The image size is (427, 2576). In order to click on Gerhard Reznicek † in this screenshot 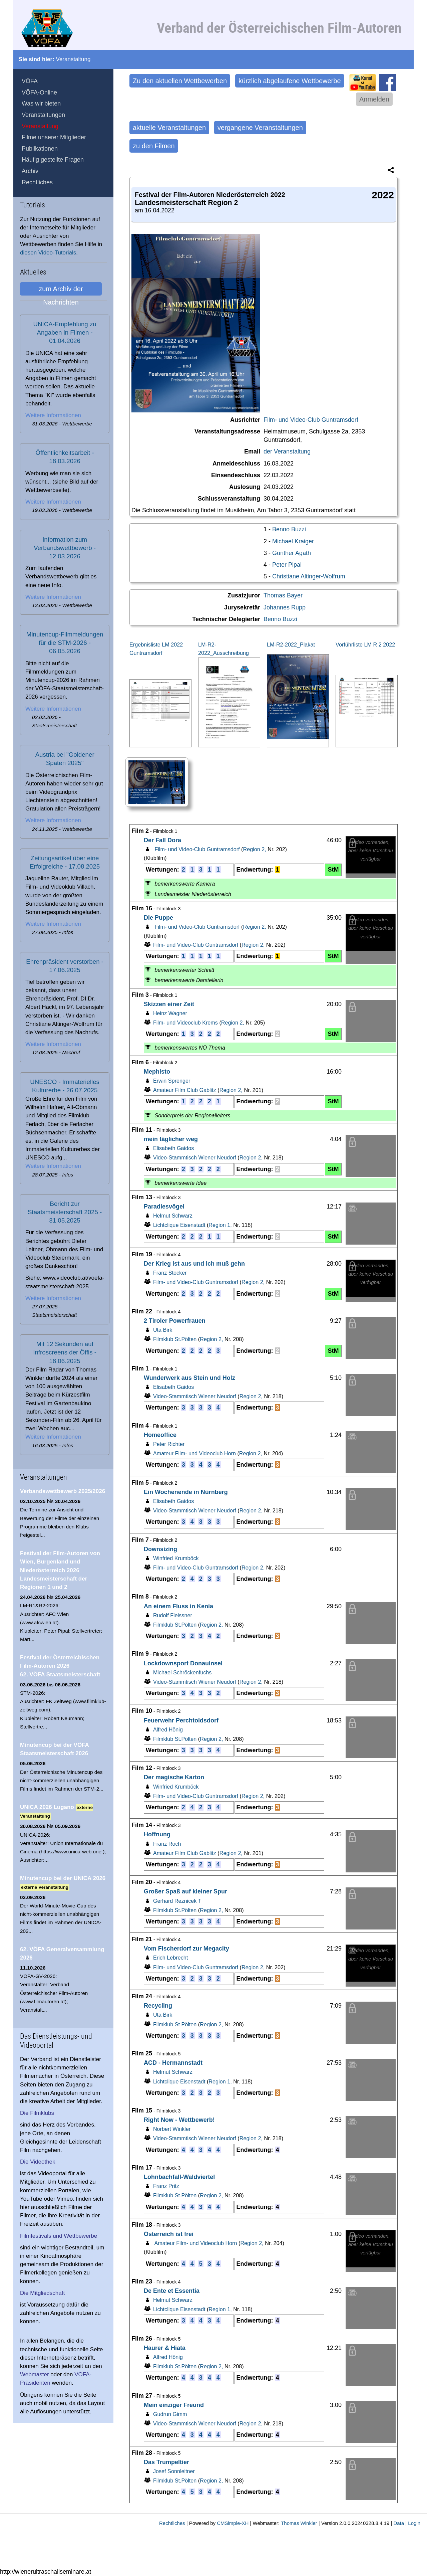, I will do `click(172, 1901)`.